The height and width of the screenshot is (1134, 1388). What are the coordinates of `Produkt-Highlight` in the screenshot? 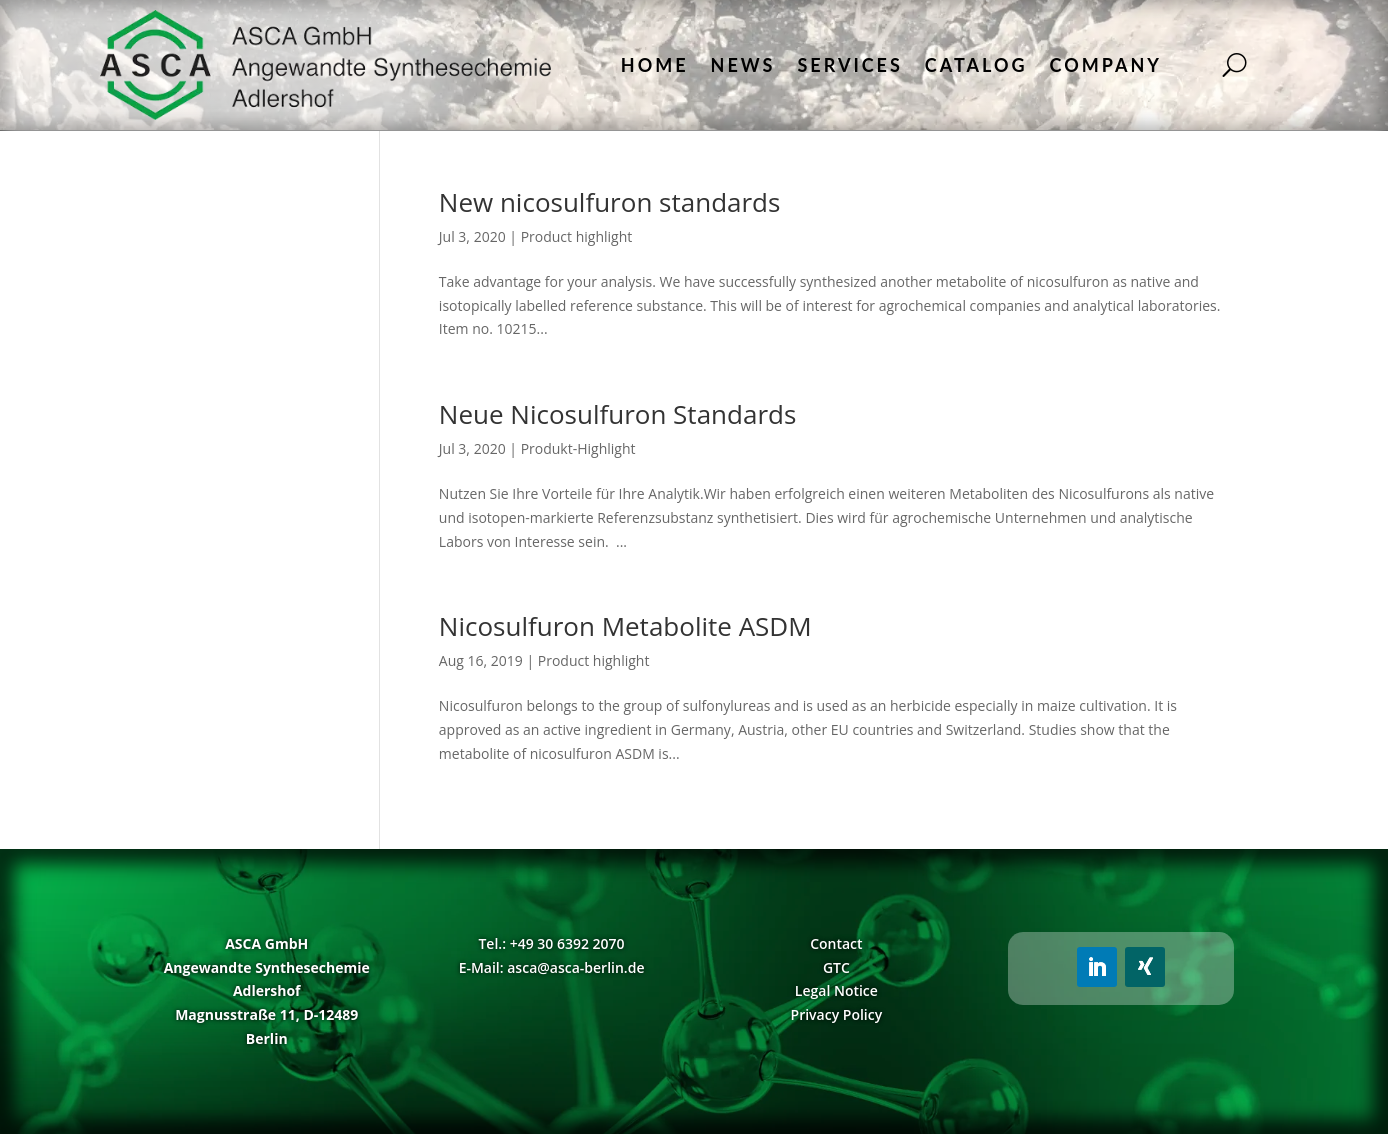 It's located at (578, 448).